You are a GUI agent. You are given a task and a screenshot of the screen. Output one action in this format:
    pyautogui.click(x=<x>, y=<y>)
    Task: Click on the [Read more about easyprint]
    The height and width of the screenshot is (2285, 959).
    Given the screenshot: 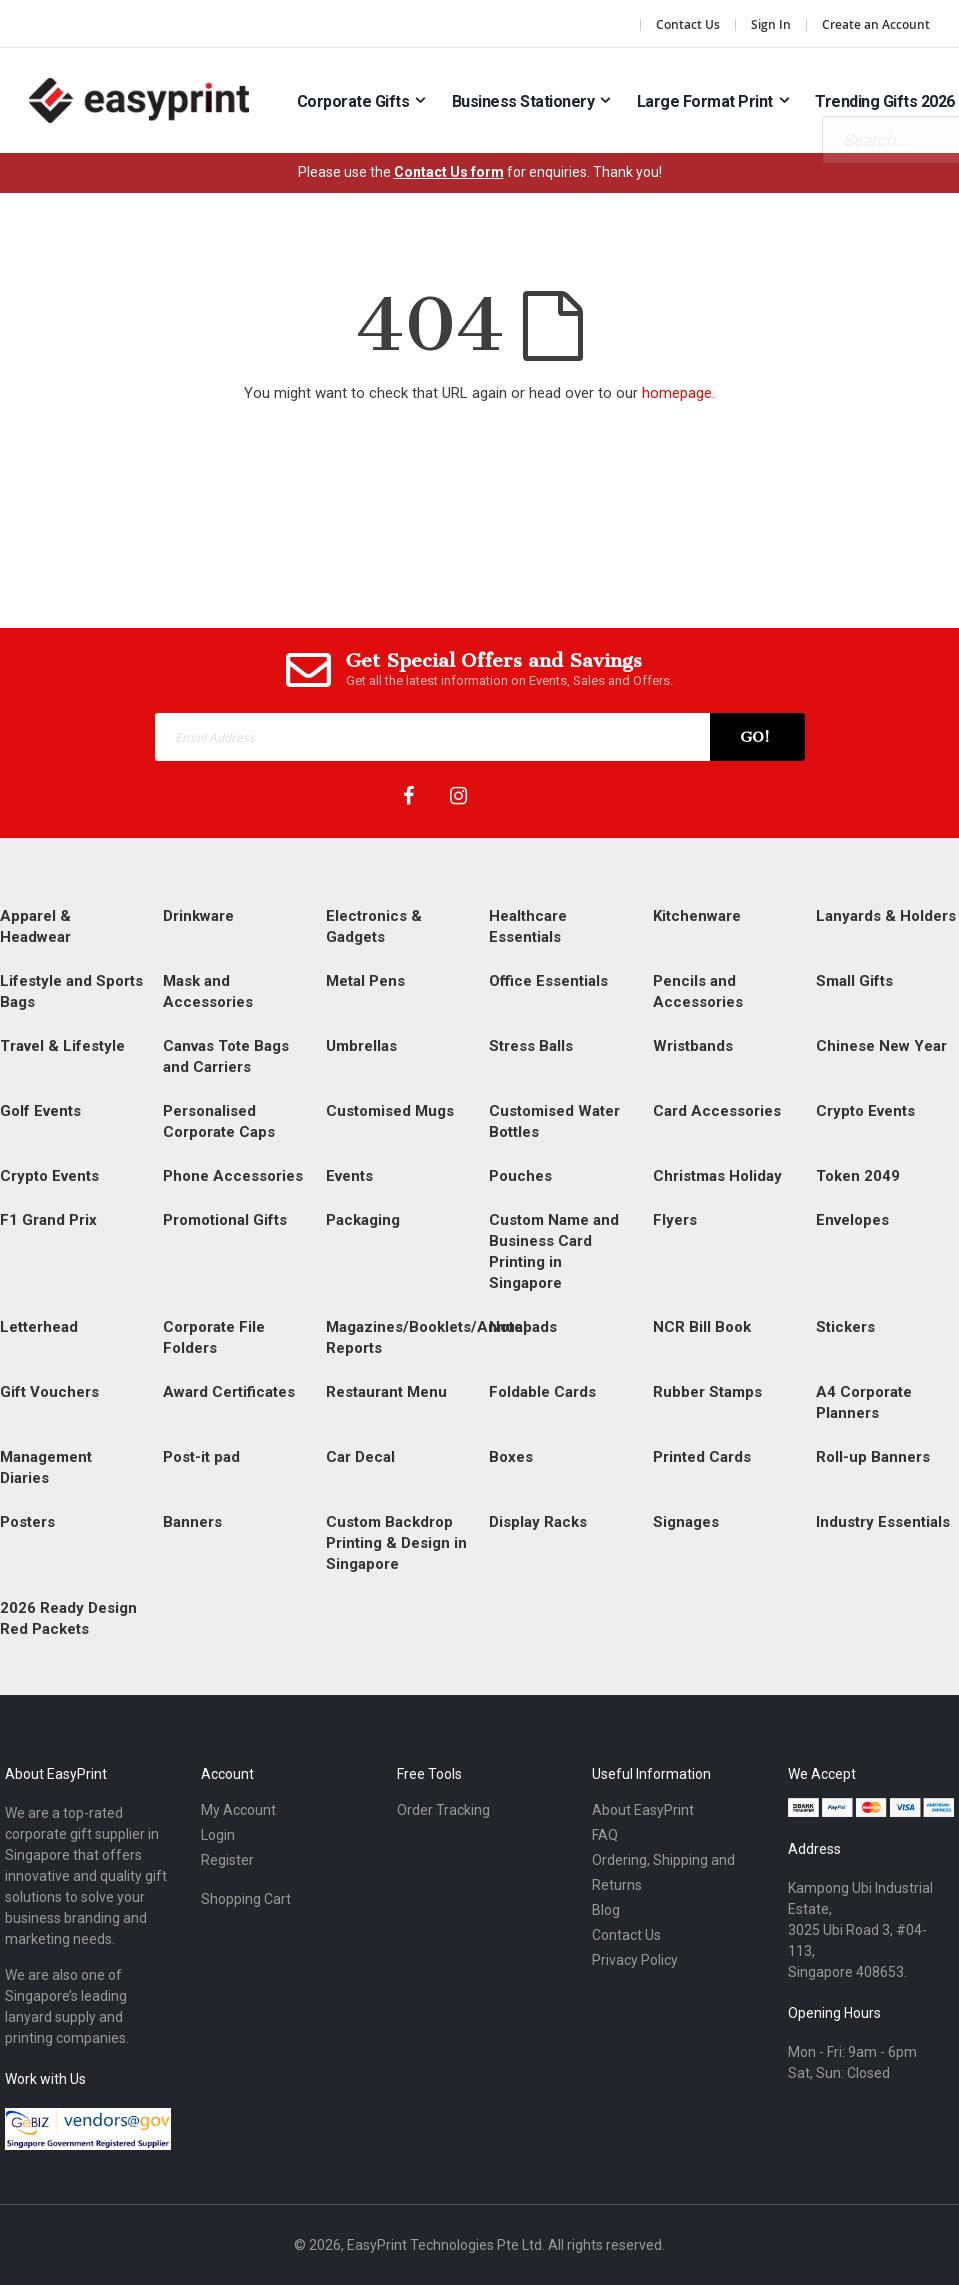 What is the action you would take?
    pyautogui.click(x=139, y=100)
    